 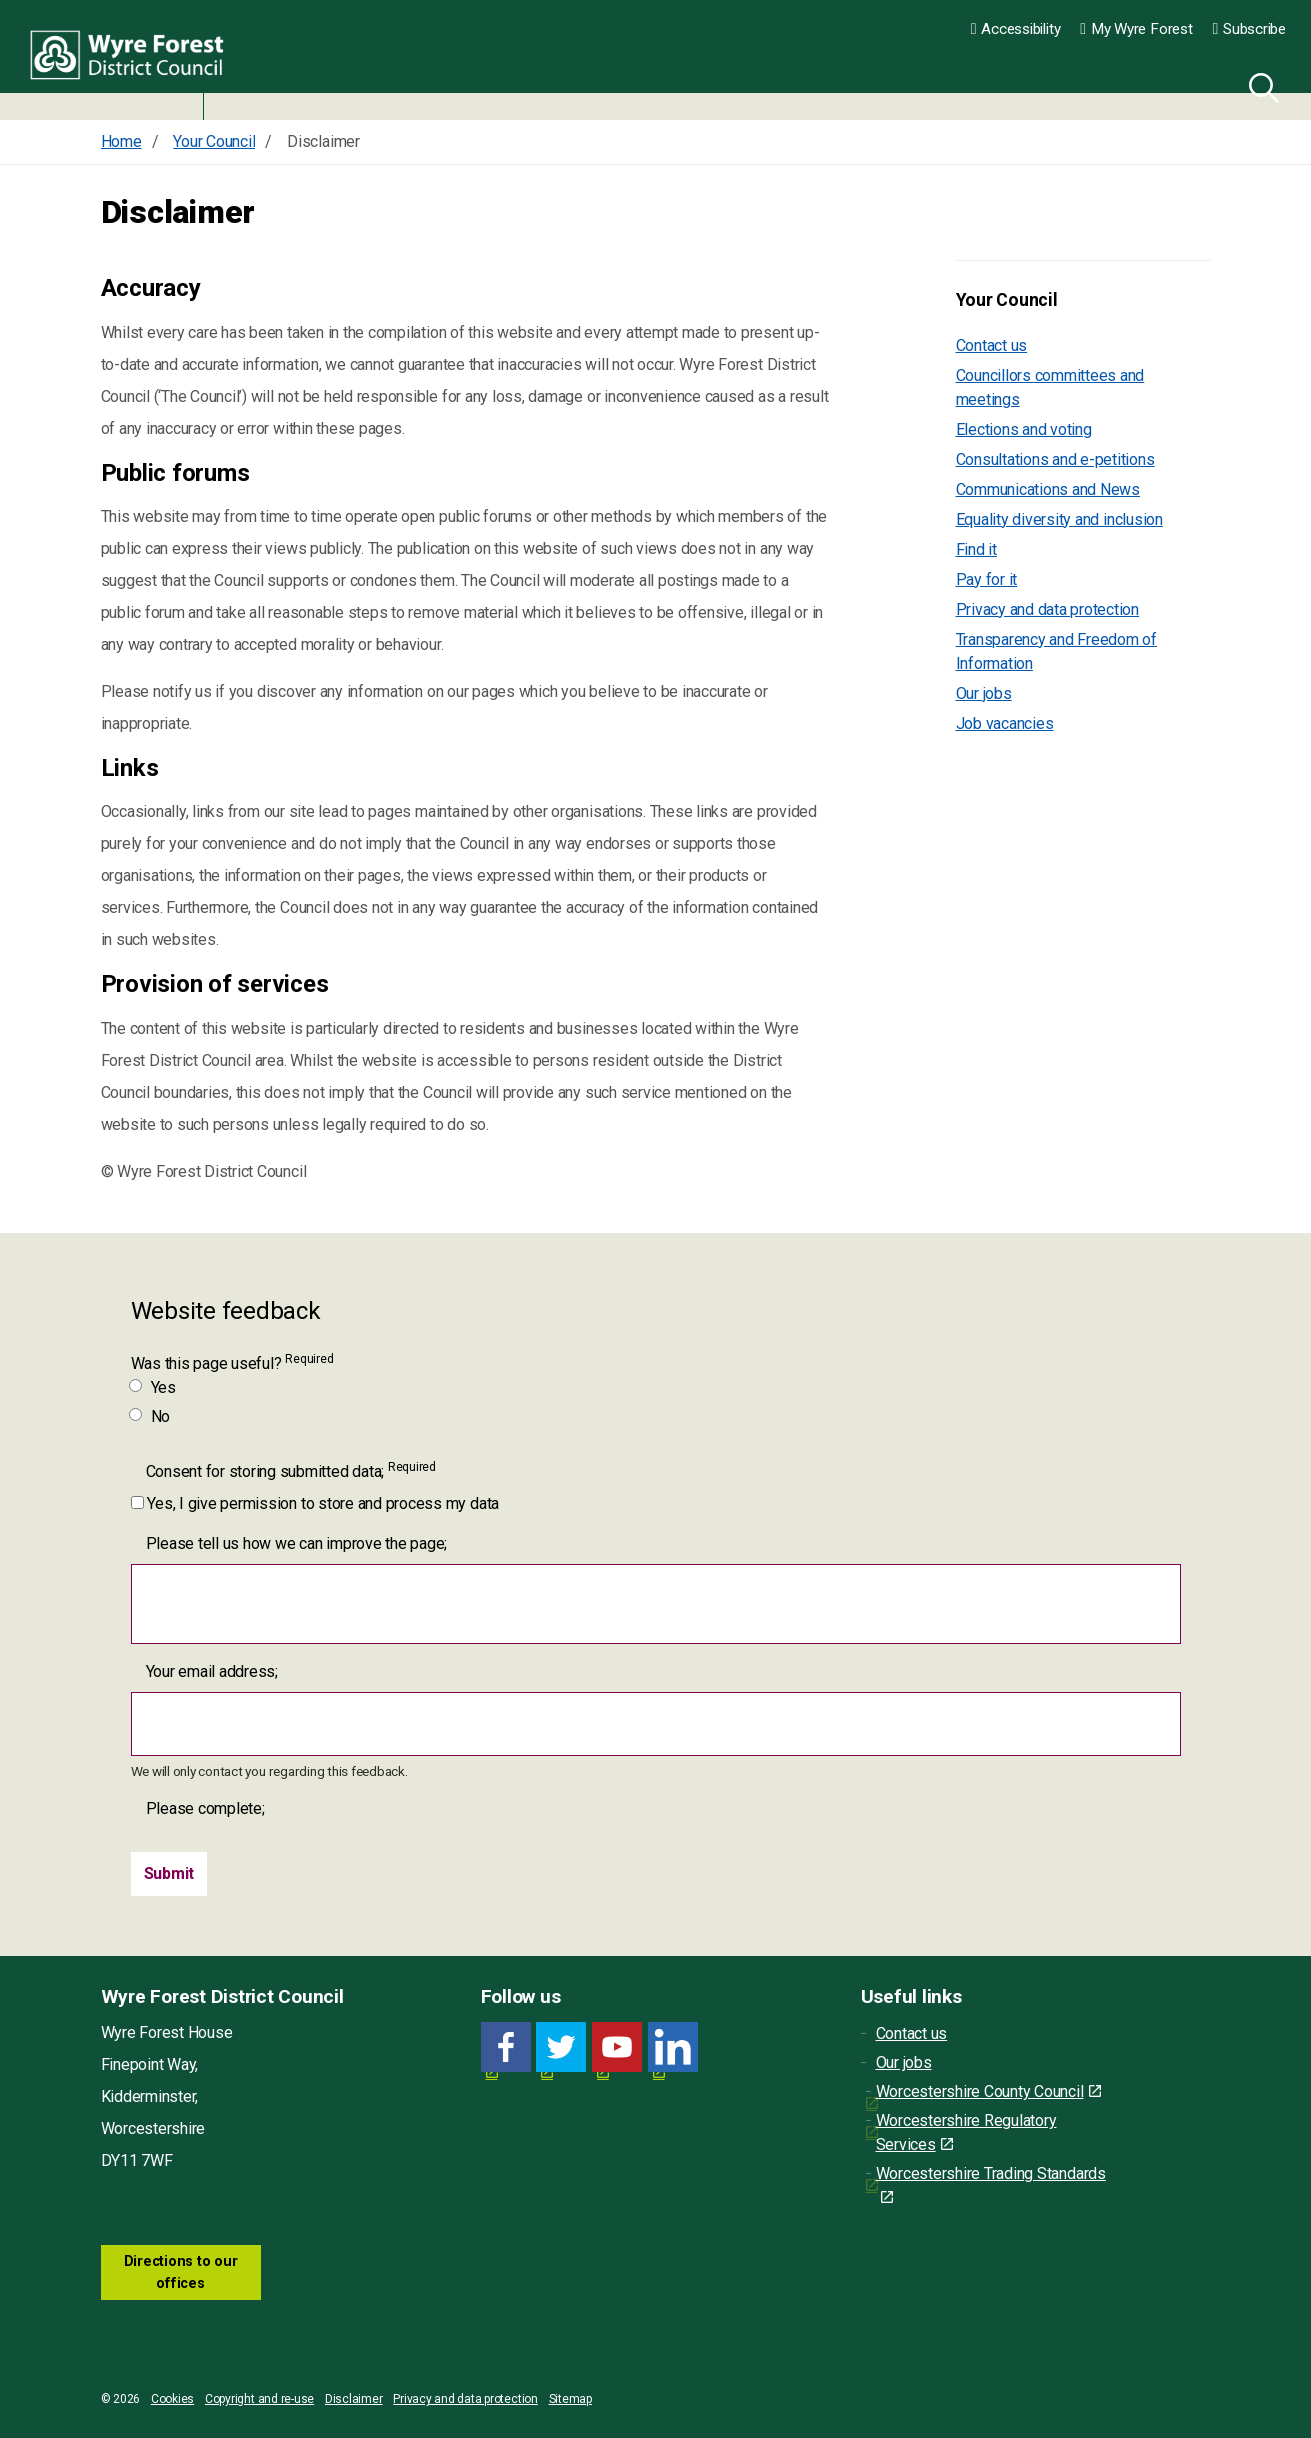 What do you see at coordinates (991, 2184) in the screenshot?
I see `Worcestershire Trading Standards` at bounding box center [991, 2184].